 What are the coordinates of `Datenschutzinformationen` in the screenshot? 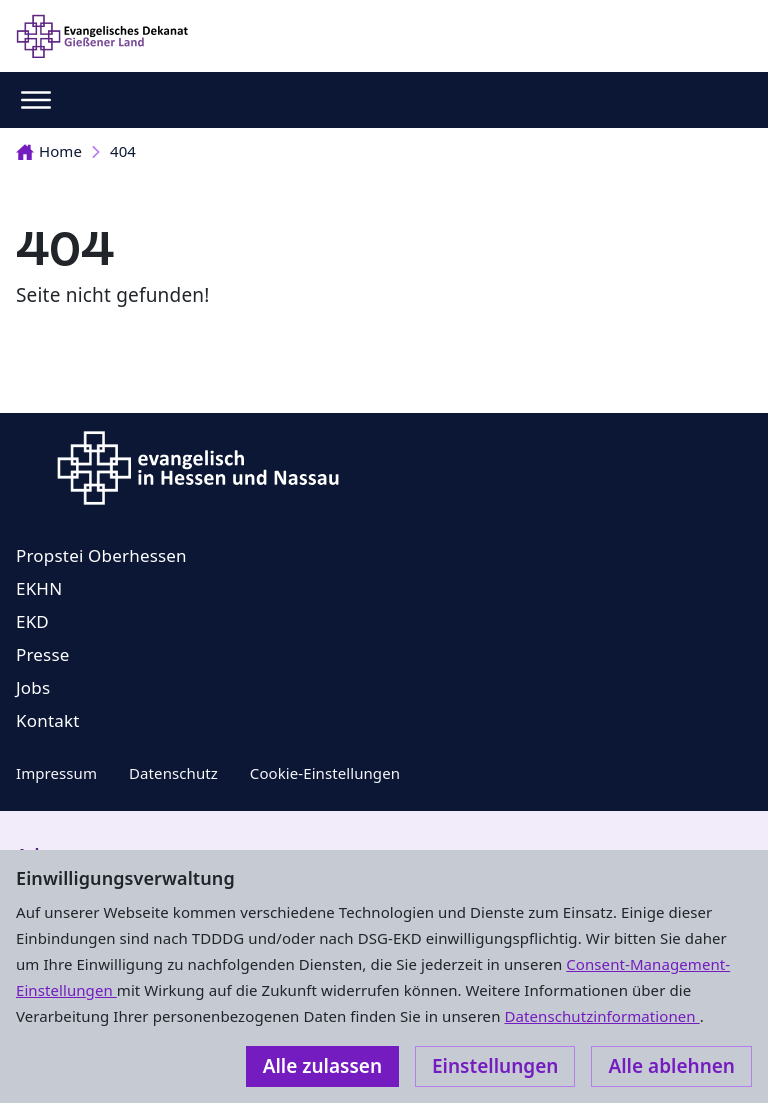 It's located at (601, 1016).